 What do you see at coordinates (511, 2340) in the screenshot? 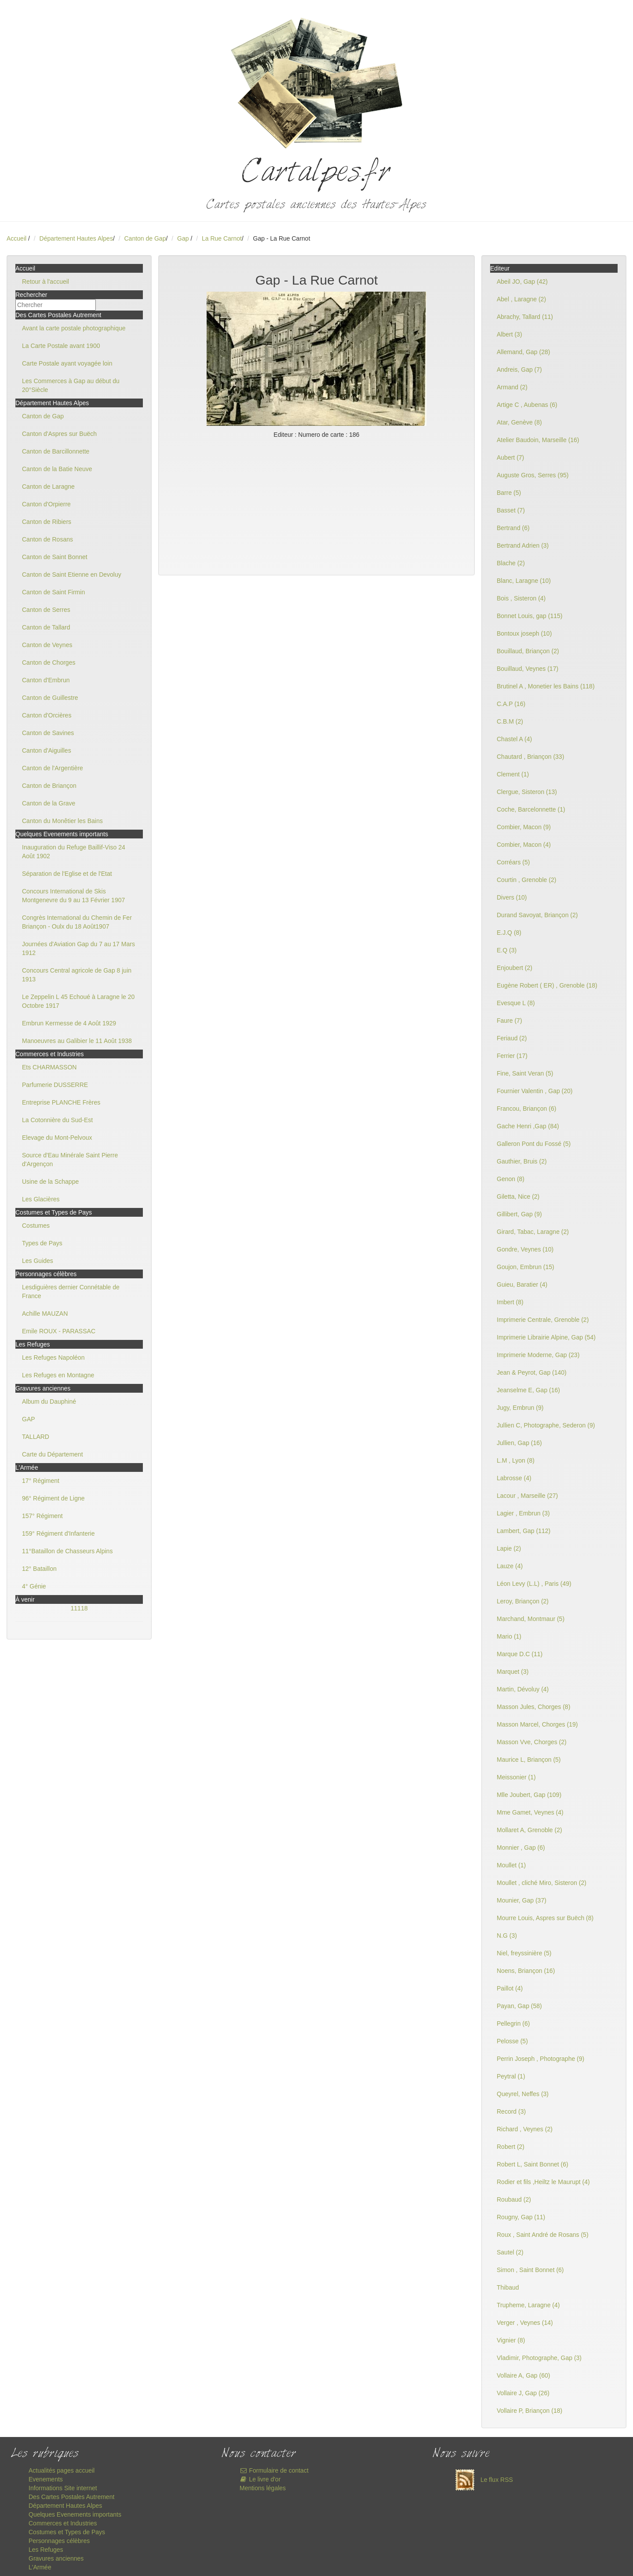
I see `Vignier (8)` at bounding box center [511, 2340].